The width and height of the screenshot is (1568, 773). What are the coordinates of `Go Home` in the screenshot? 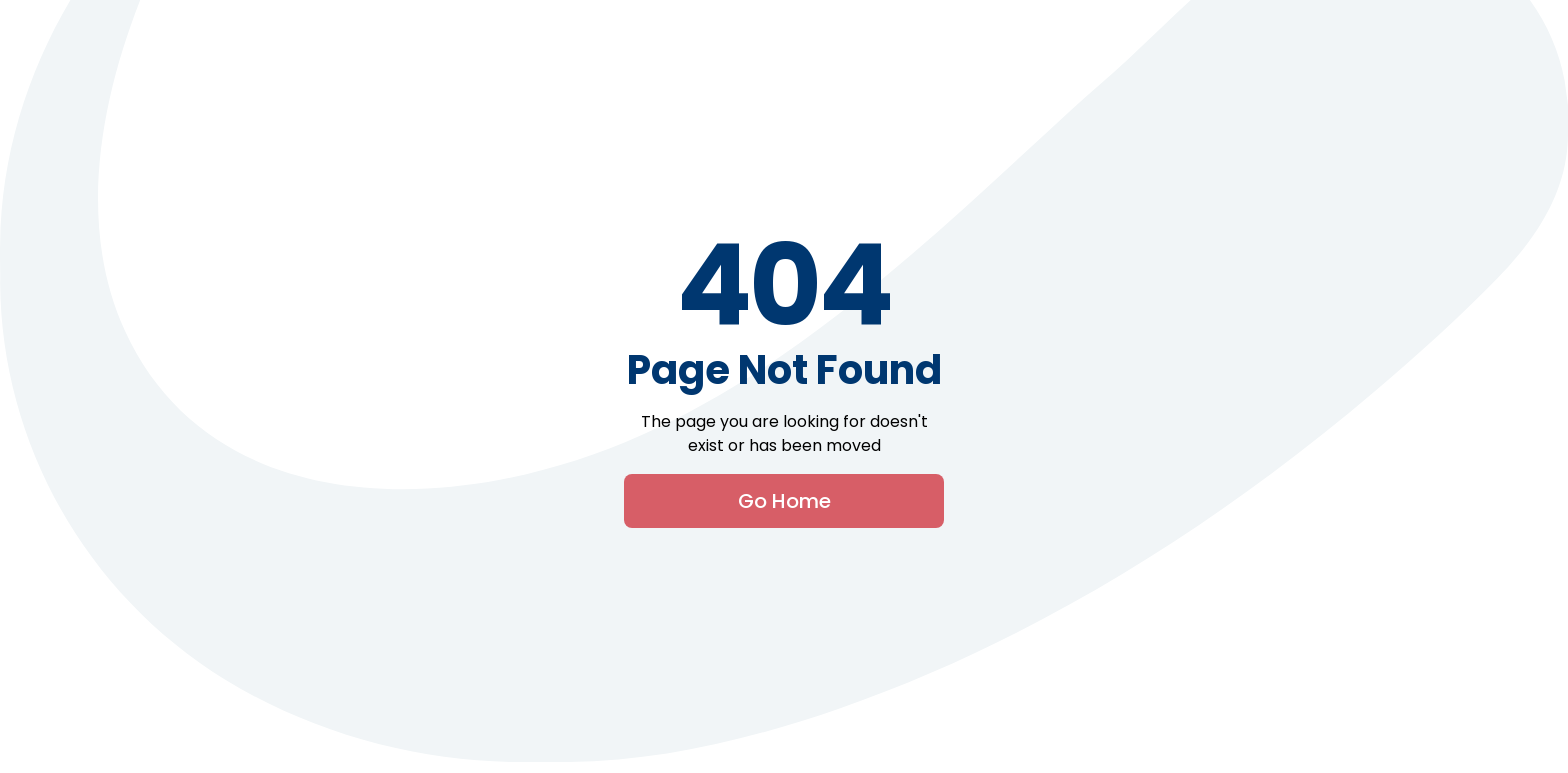 It's located at (784, 501).